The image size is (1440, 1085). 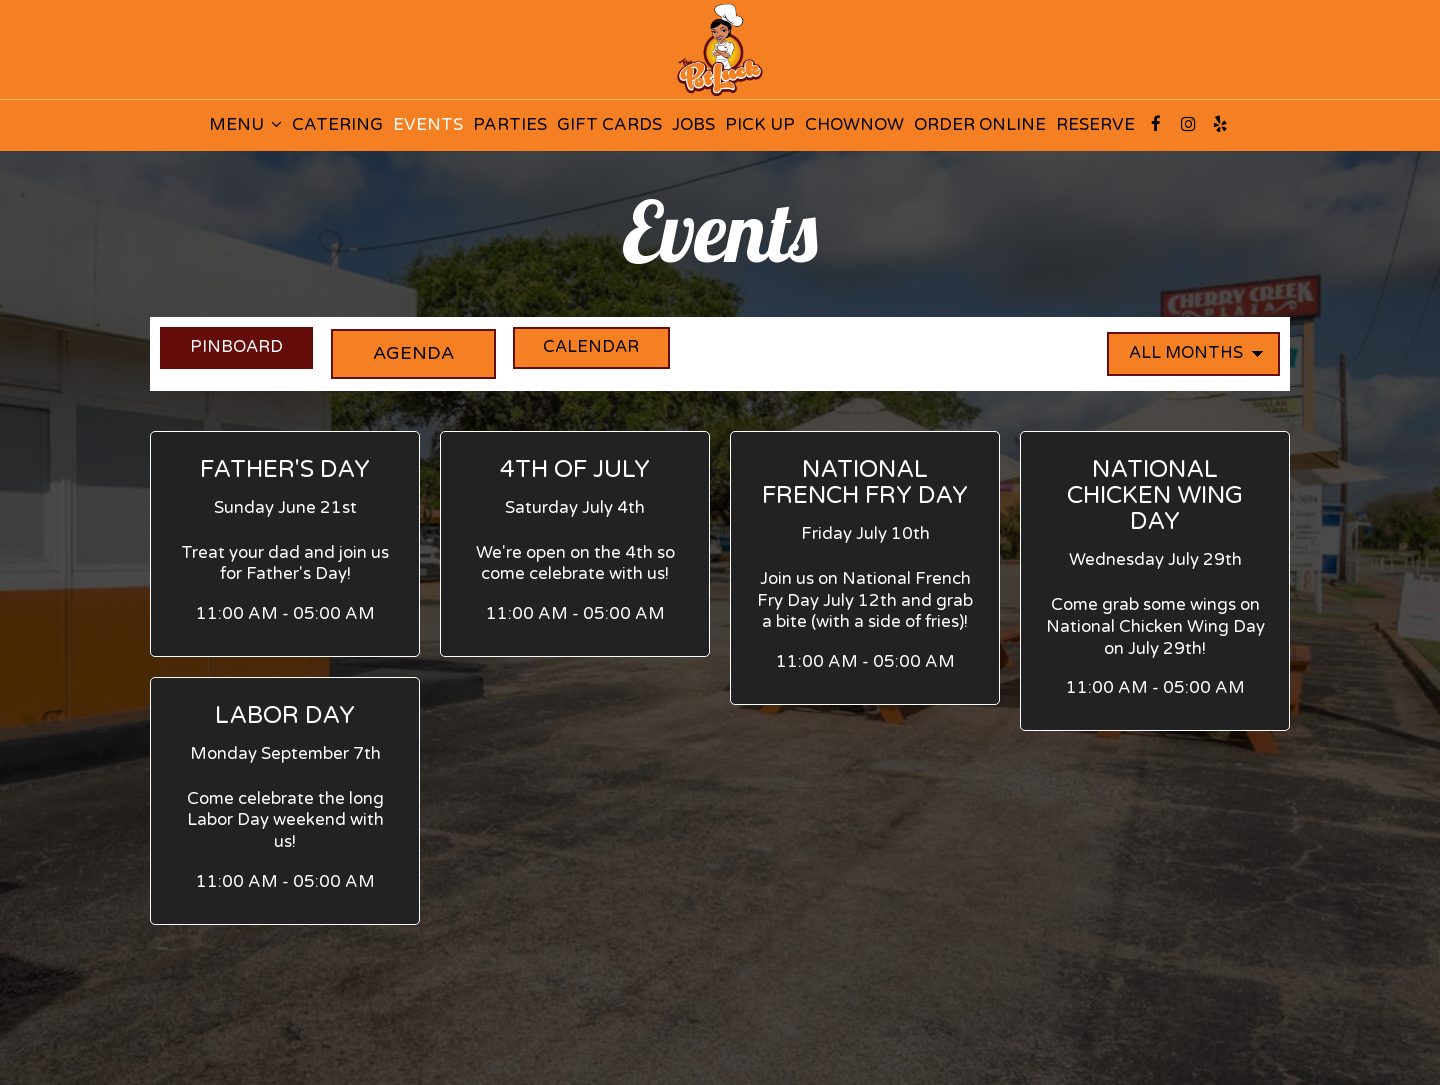 I want to click on JOBS, so click(x=693, y=125).